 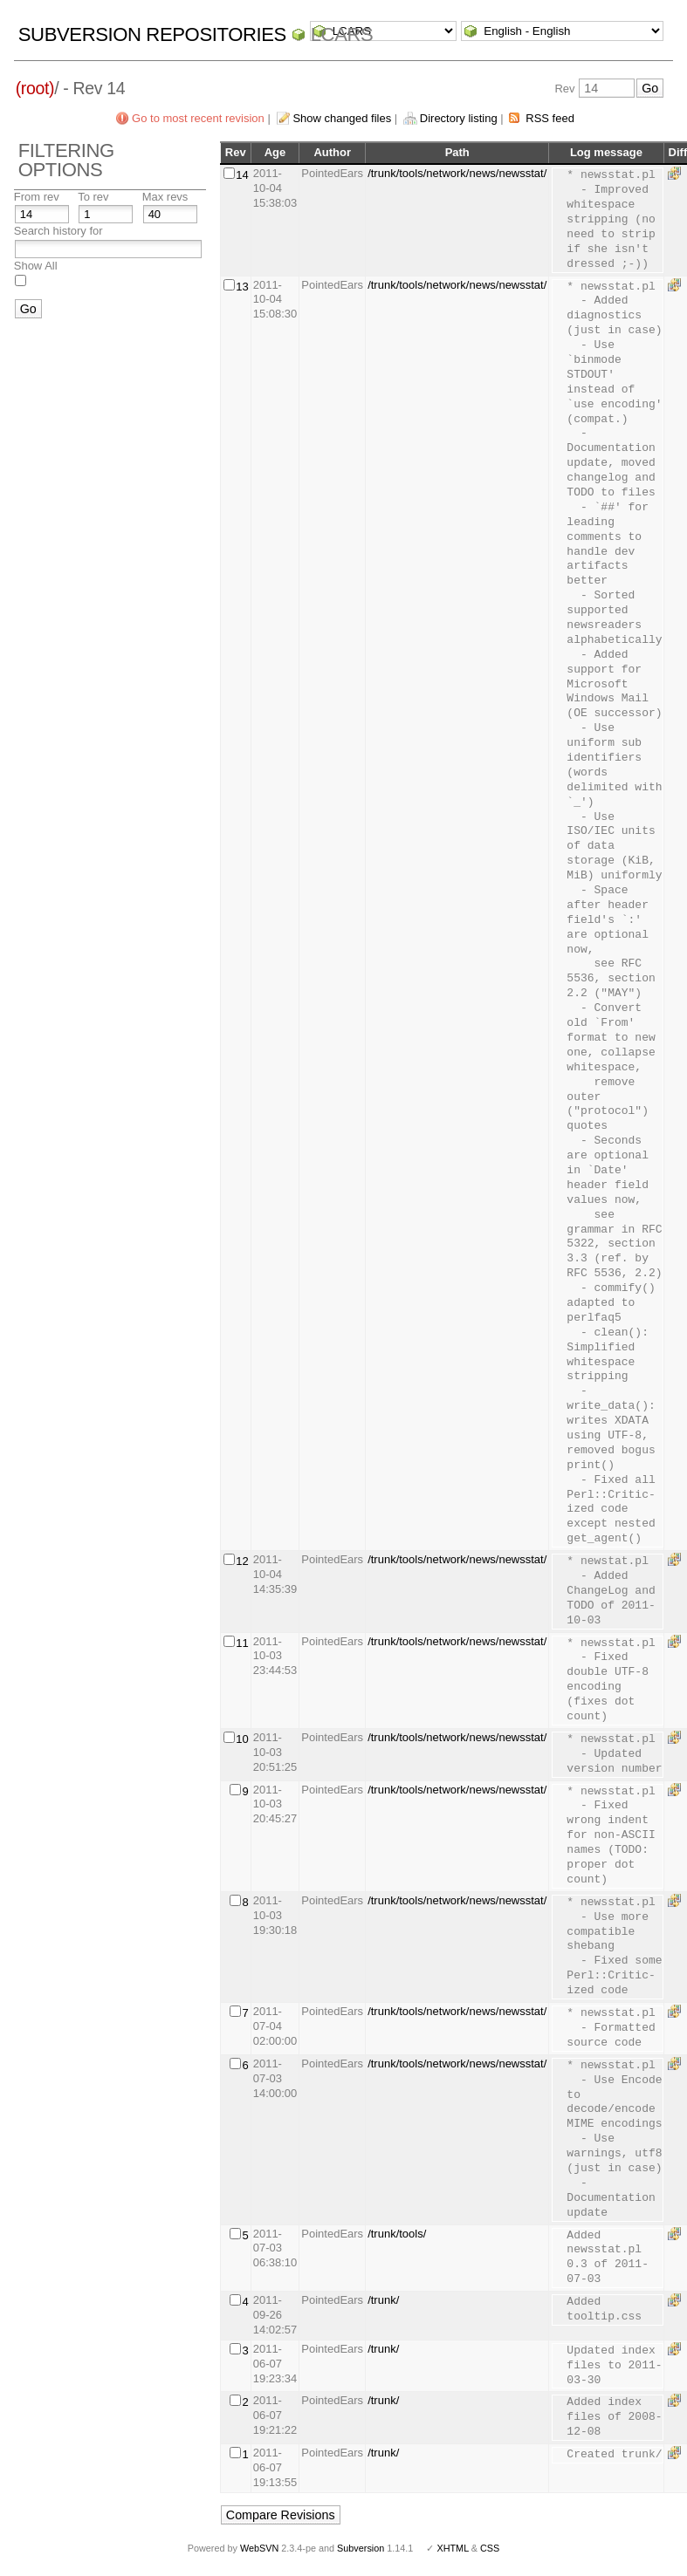 What do you see at coordinates (36, 265) in the screenshot?
I see `Show All` at bounding box center [36, 265].